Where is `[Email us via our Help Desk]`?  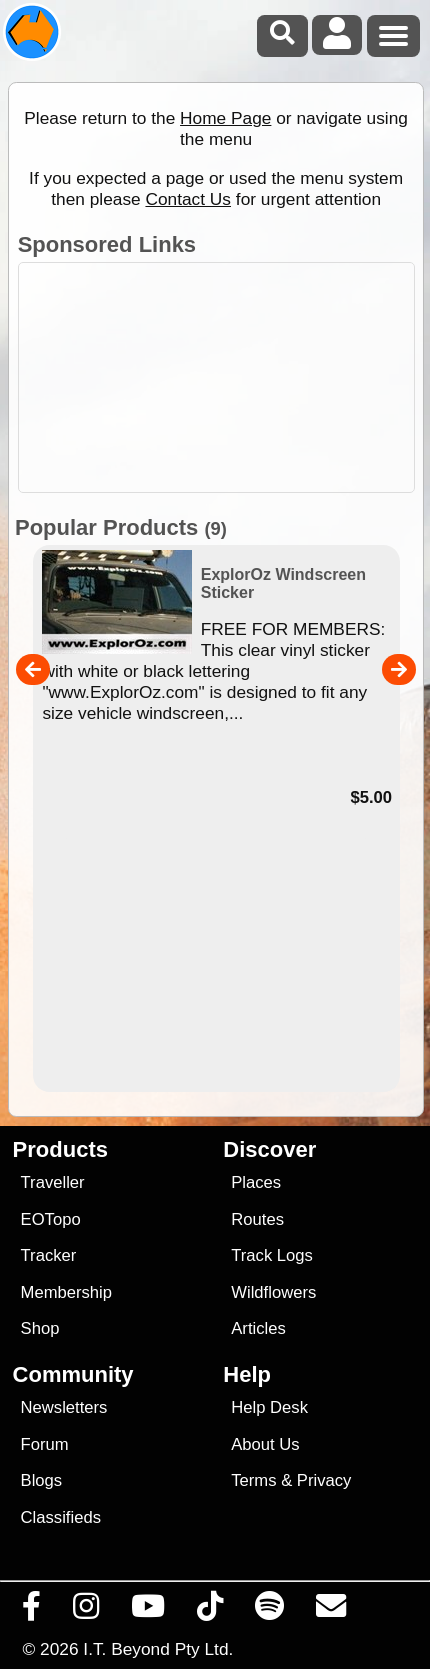
[Email us via our Help Desk] is located at coordinates (331, 1611).